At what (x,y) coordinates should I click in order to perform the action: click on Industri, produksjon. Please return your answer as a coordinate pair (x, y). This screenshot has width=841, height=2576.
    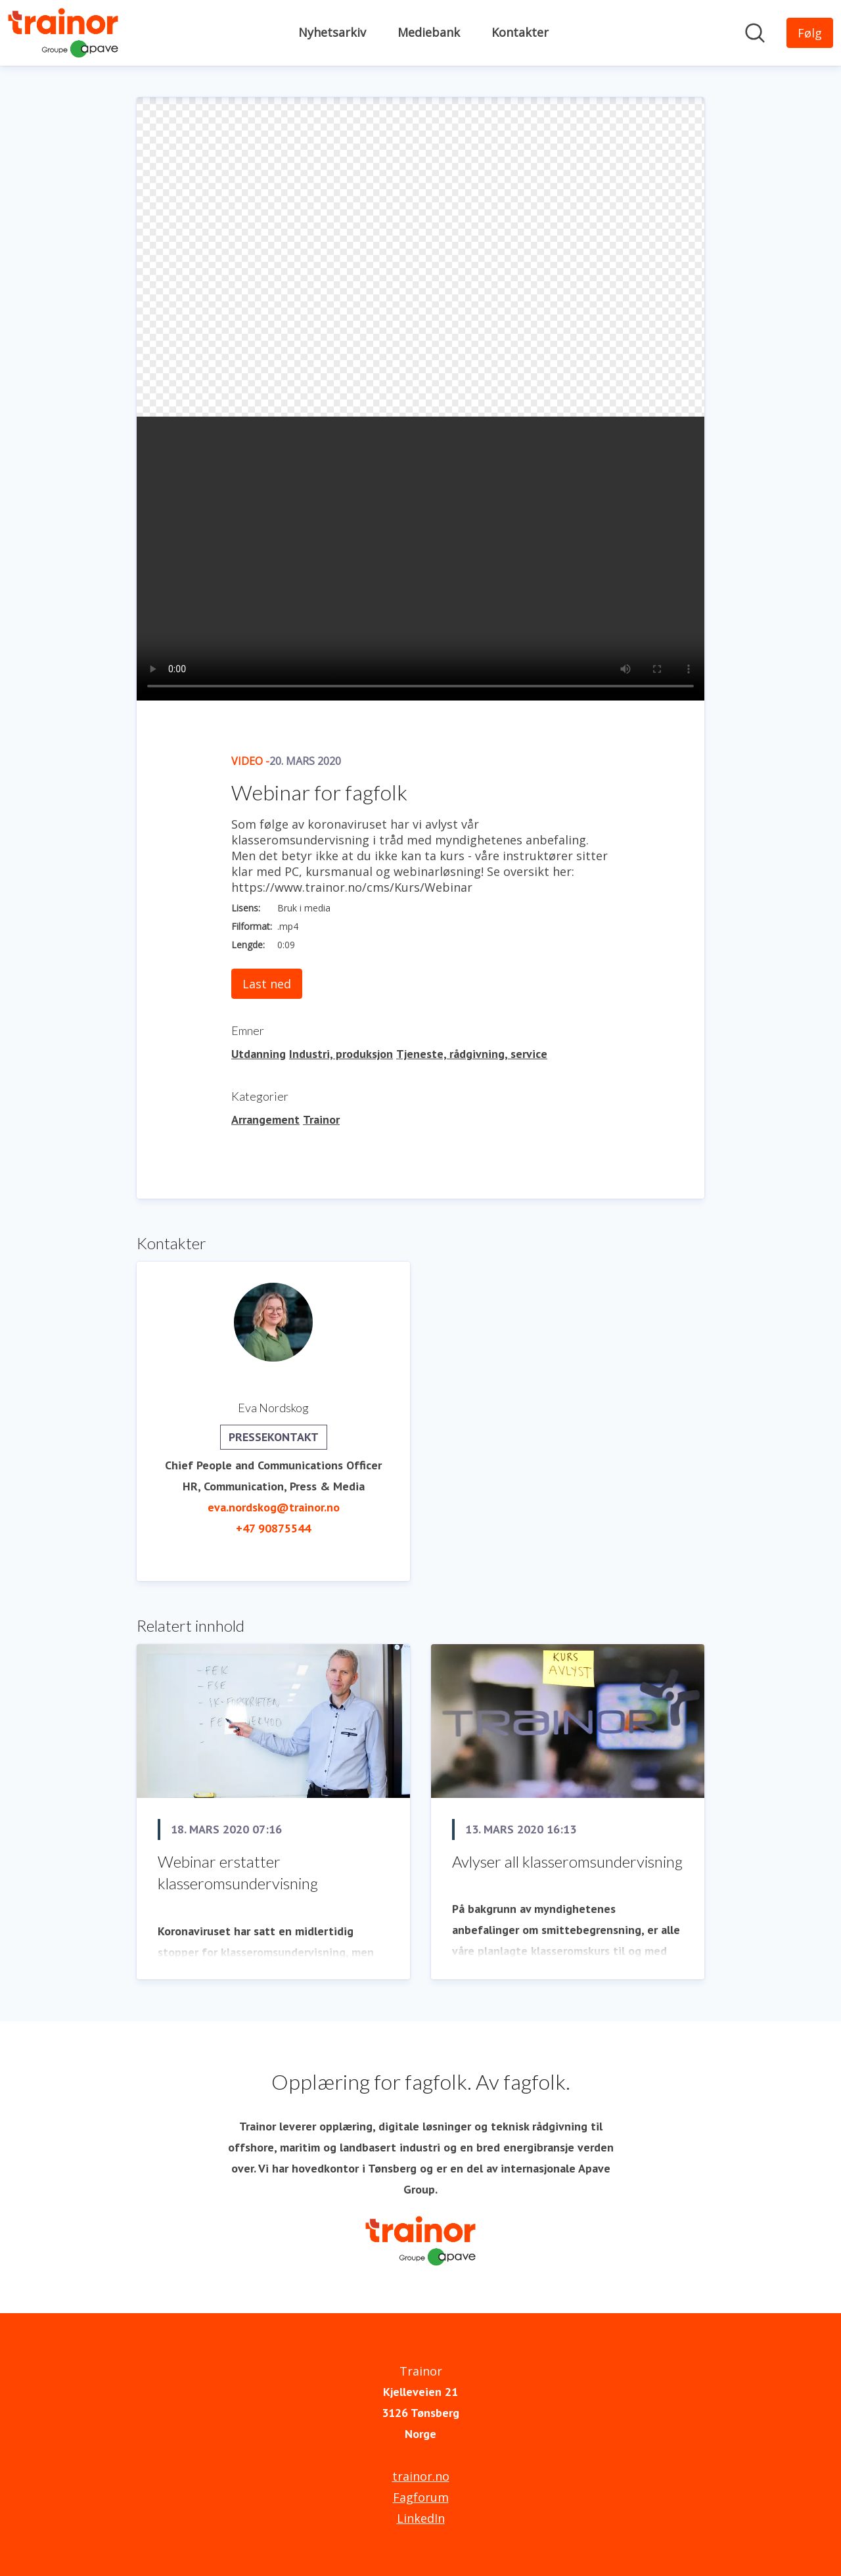
    Looking at the image, I should click on (341, 1053).